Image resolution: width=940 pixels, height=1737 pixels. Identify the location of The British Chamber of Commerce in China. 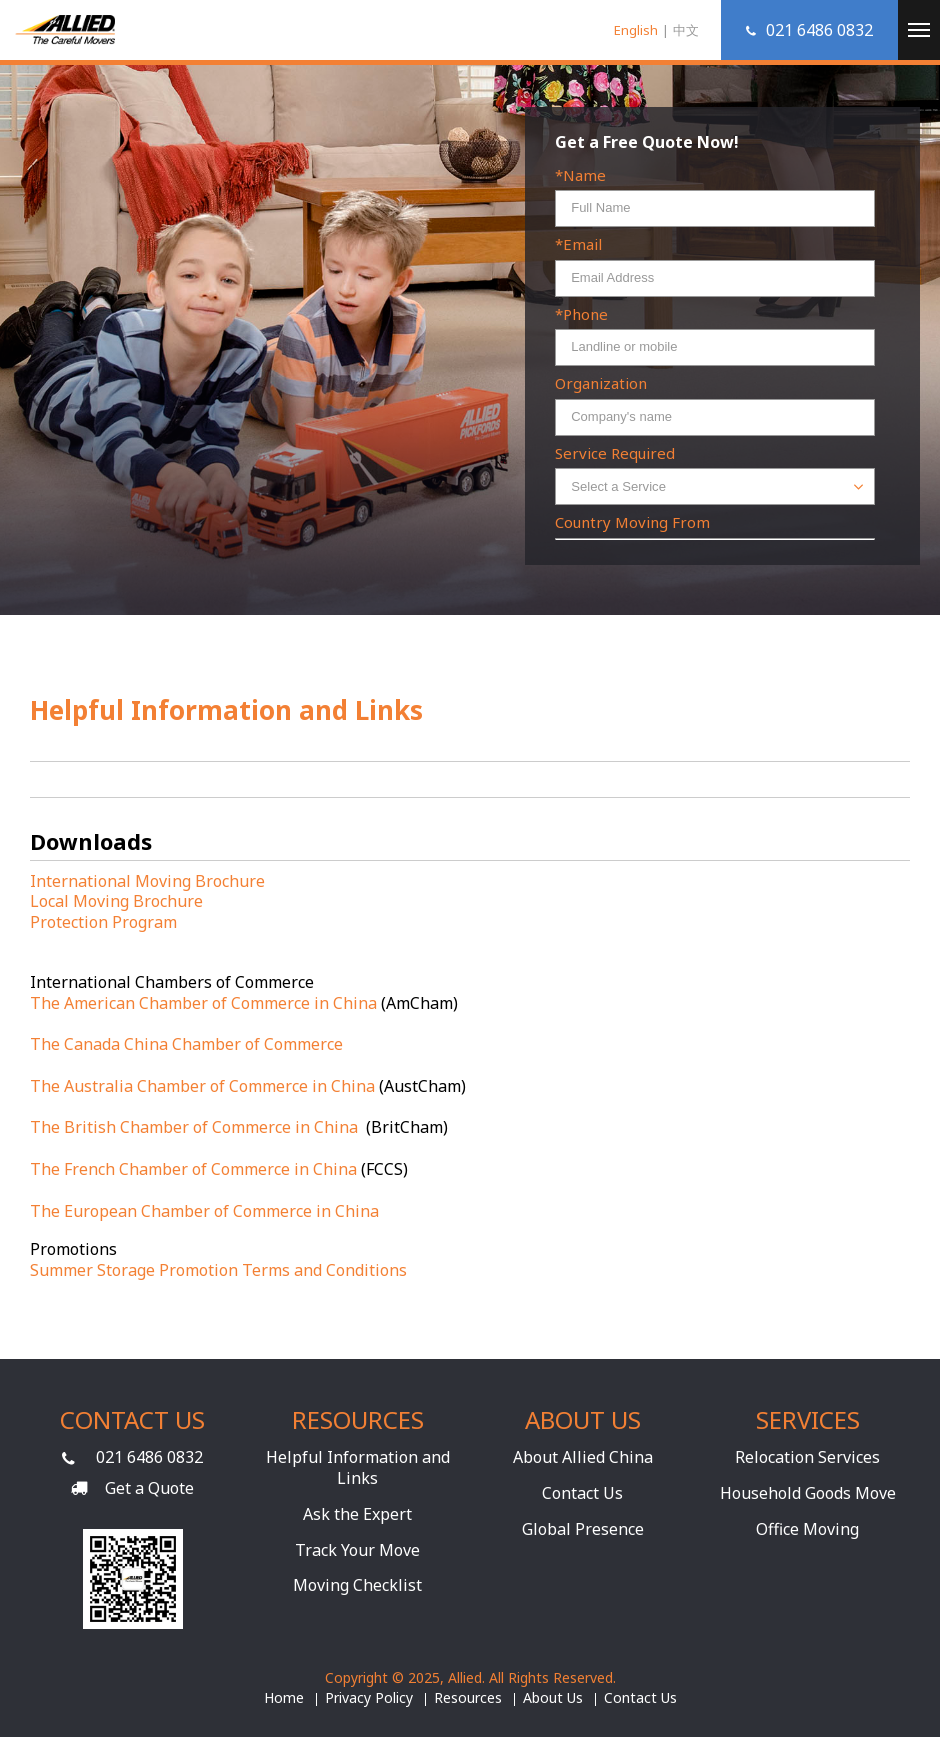
(196, 1127).